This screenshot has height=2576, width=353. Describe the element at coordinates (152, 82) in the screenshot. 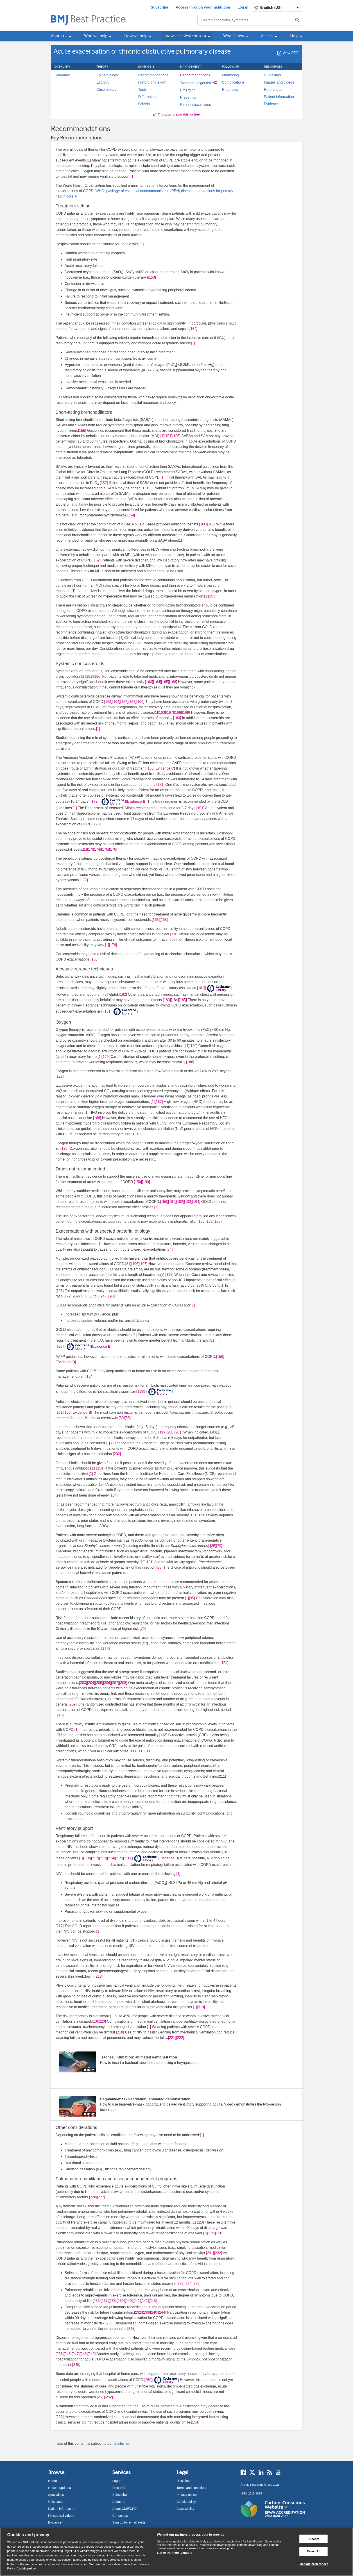

I see `History and exam [menuitem]` at that location.